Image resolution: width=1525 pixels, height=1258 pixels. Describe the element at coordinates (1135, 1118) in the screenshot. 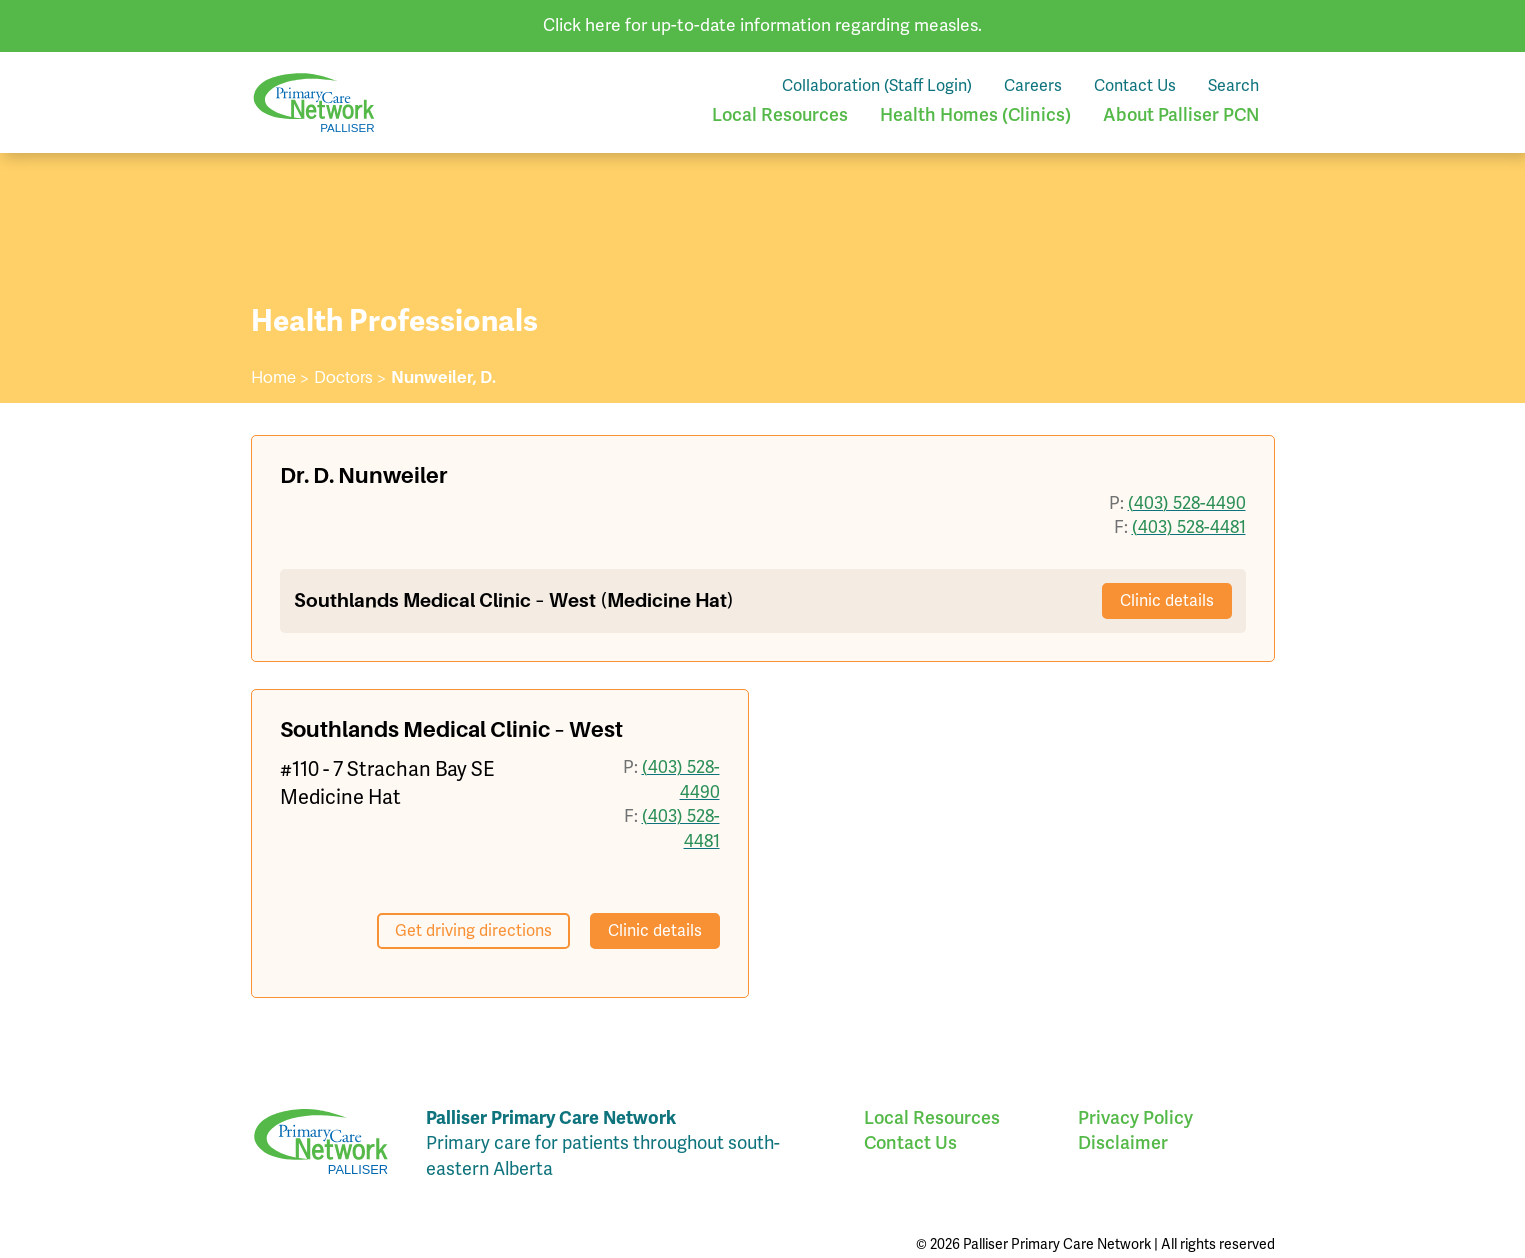

I see `Privacy Policy` at that location.